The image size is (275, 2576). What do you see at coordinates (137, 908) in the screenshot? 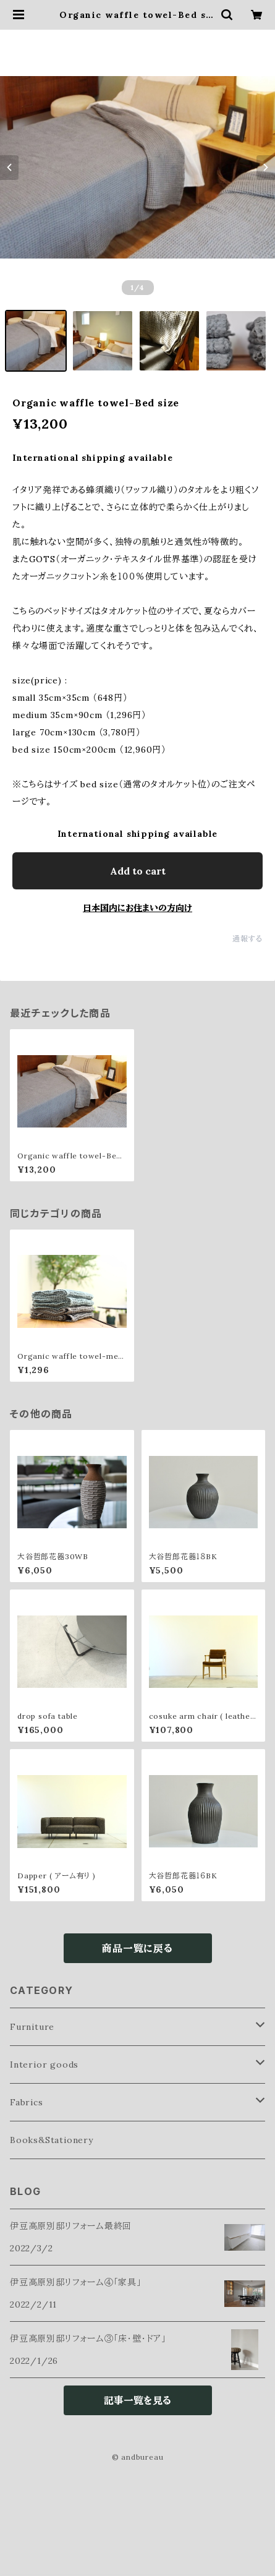
I see `日本国内にお住まいの方向け` at bounding box center [137, 908].